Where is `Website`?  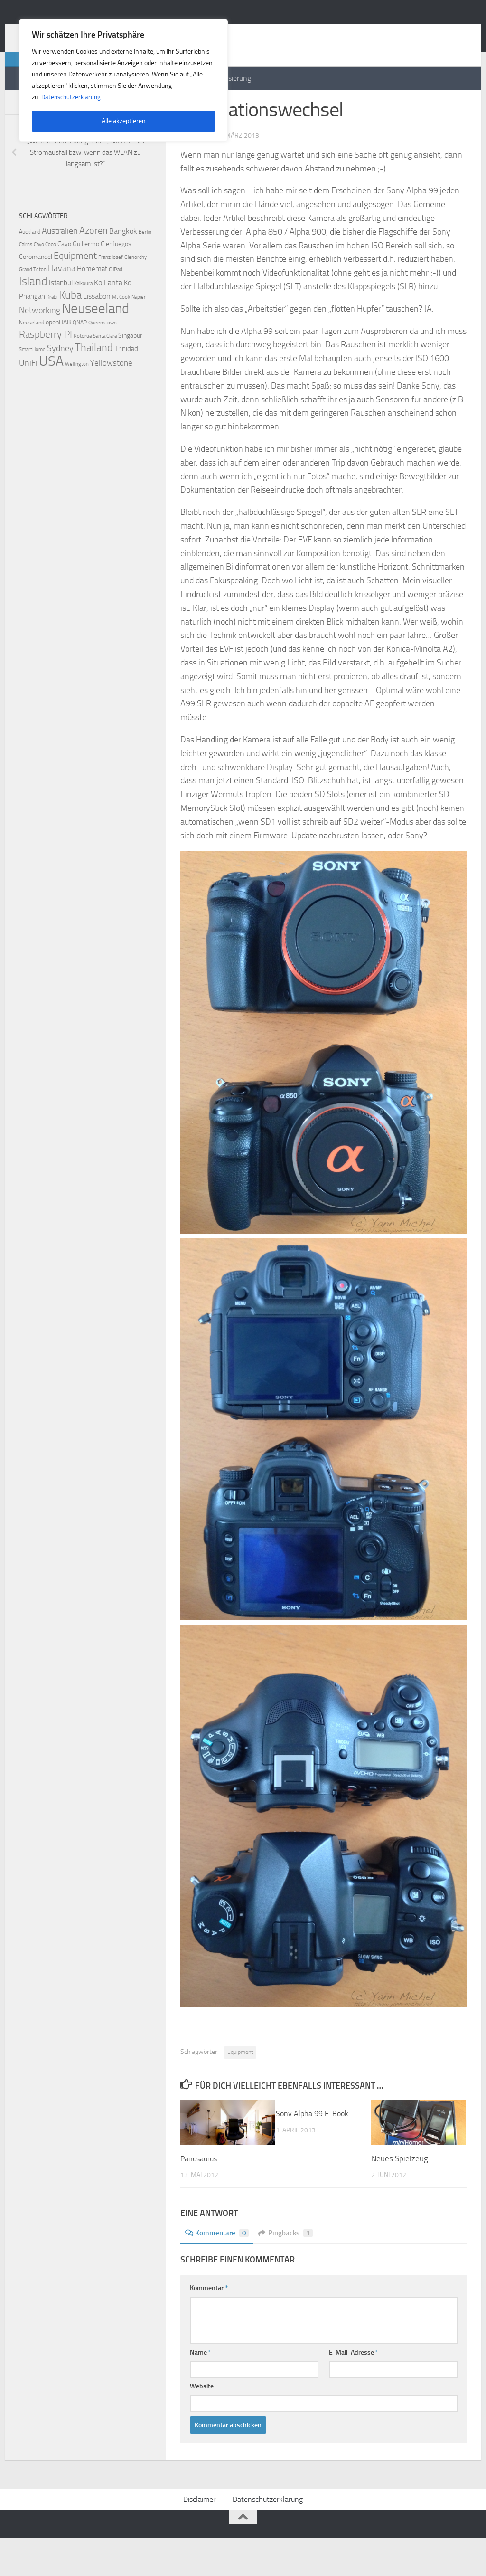
Website is located at coordinates (202, 2424).